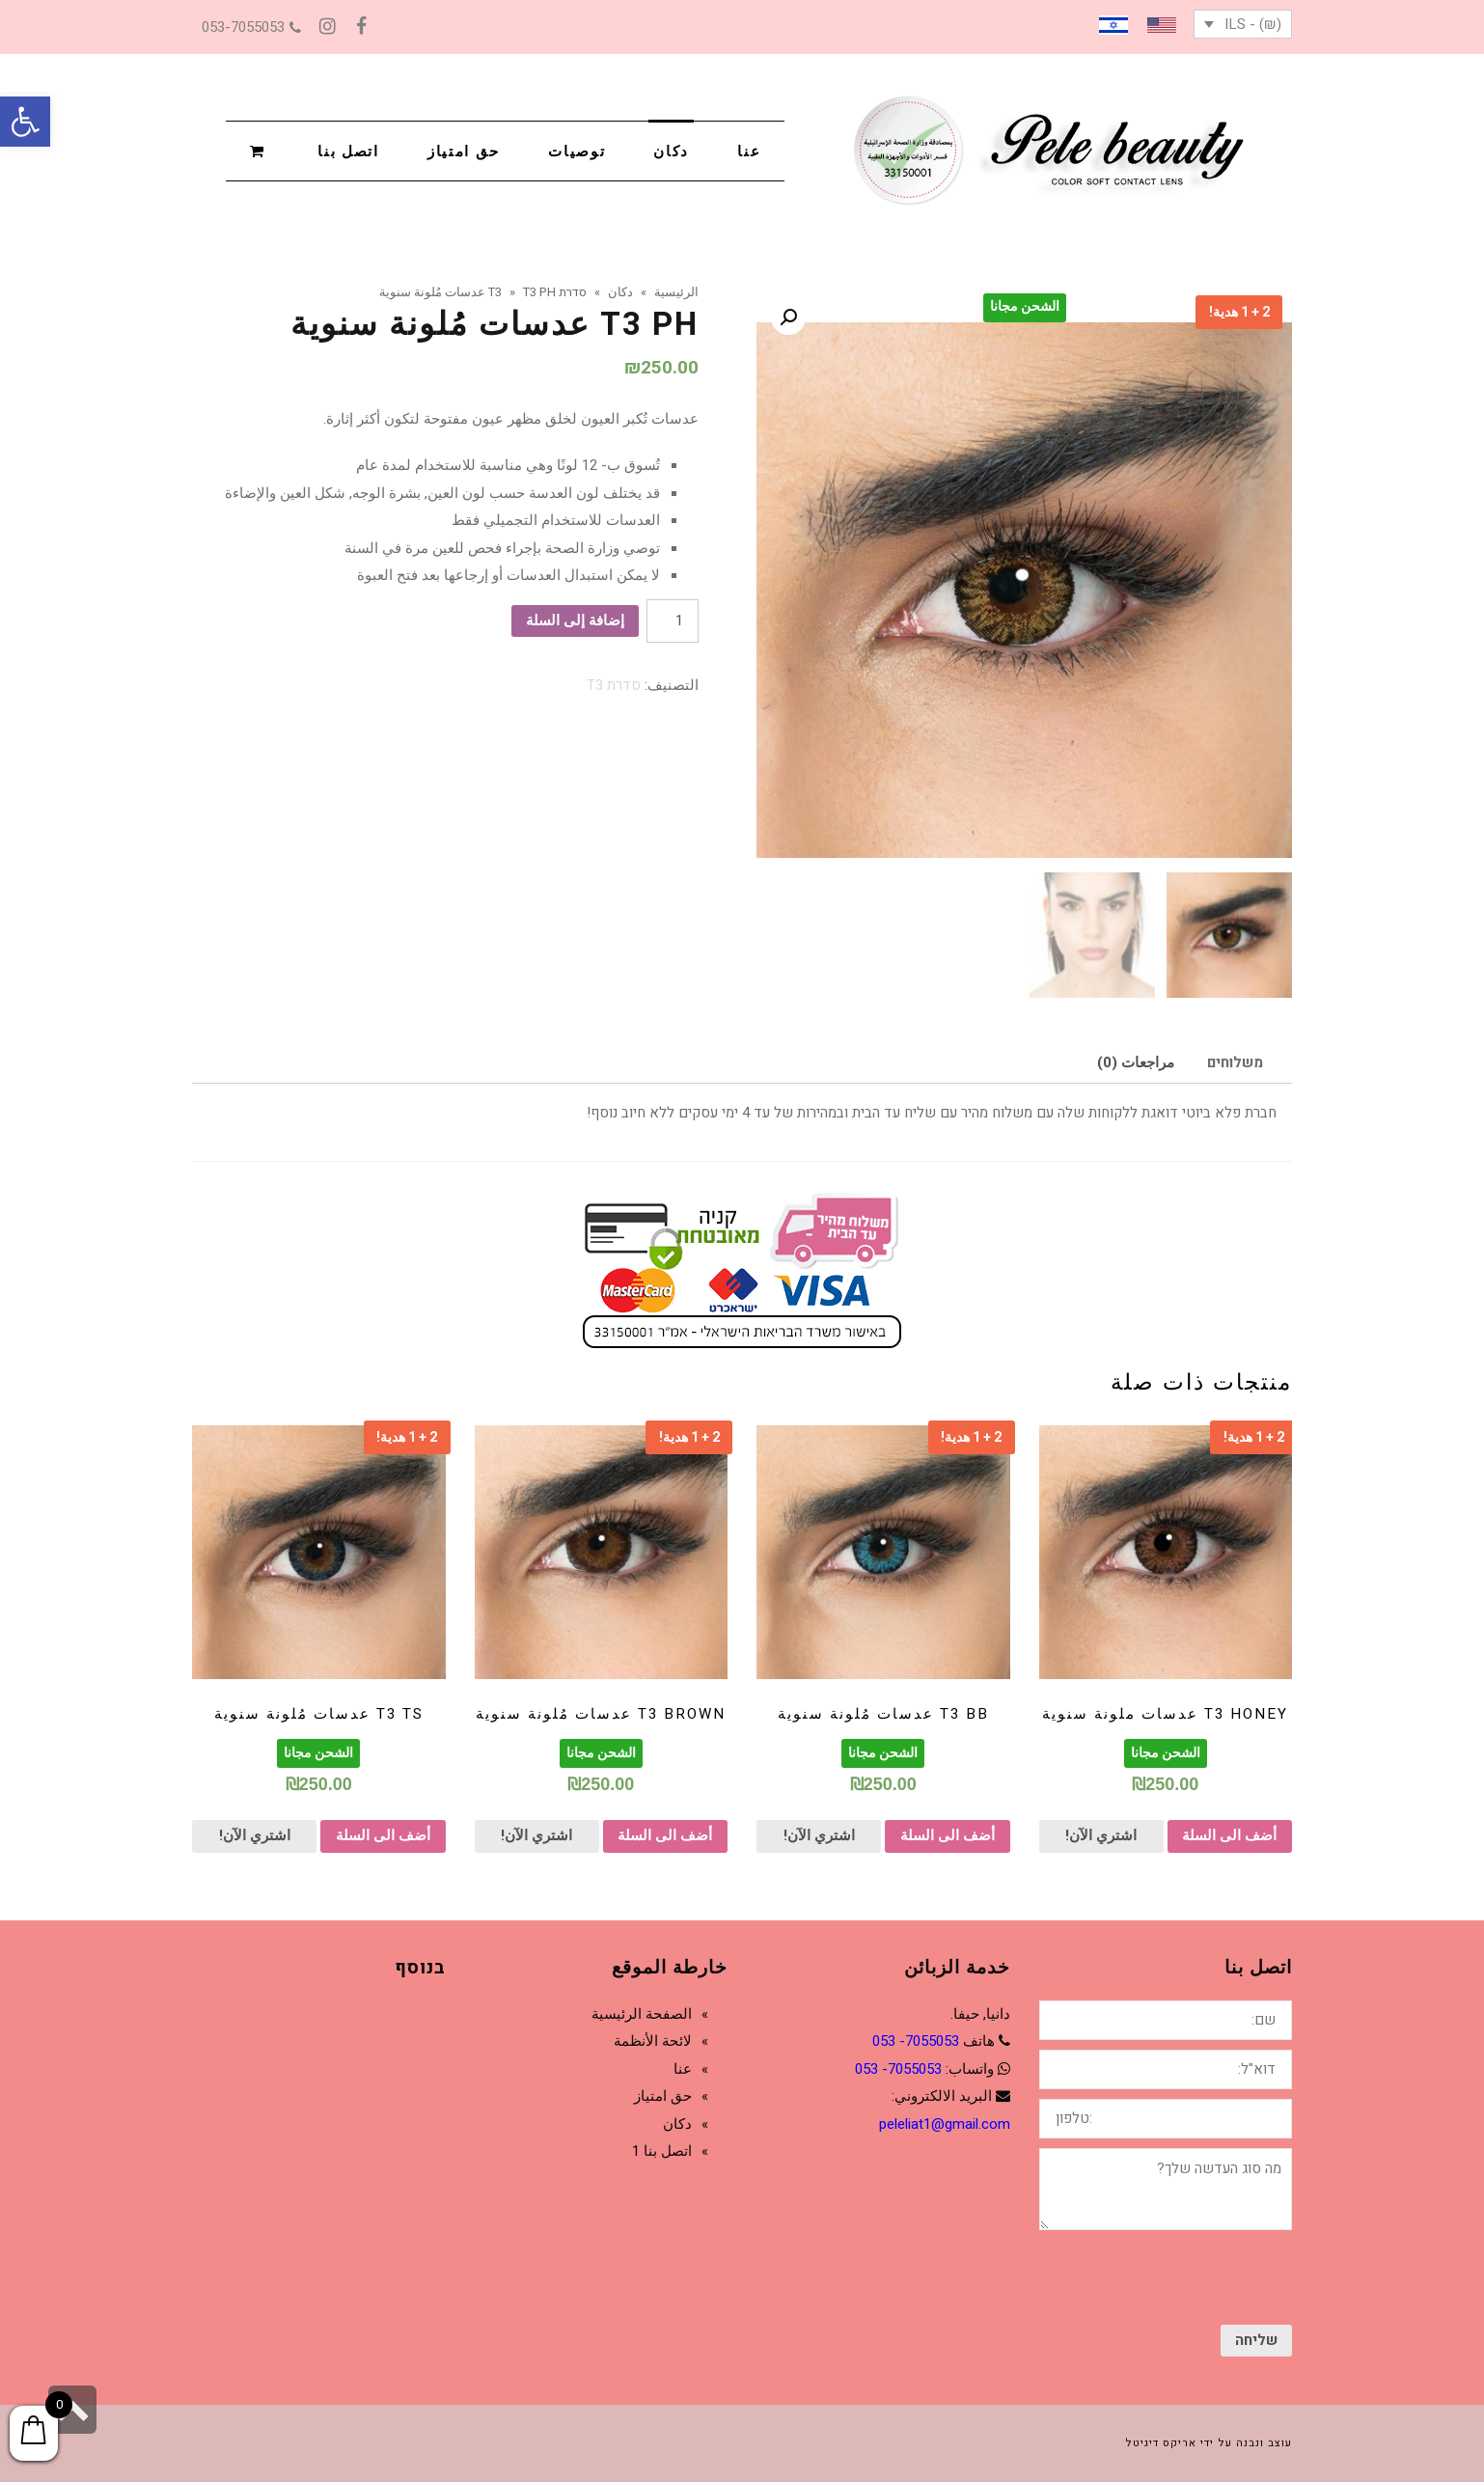 The width and height of the screenshot is (1484, 2482). What do you see at coordinates (25, 122) in the screenshot?
I see `[button]` at bounding box center [25, 122].